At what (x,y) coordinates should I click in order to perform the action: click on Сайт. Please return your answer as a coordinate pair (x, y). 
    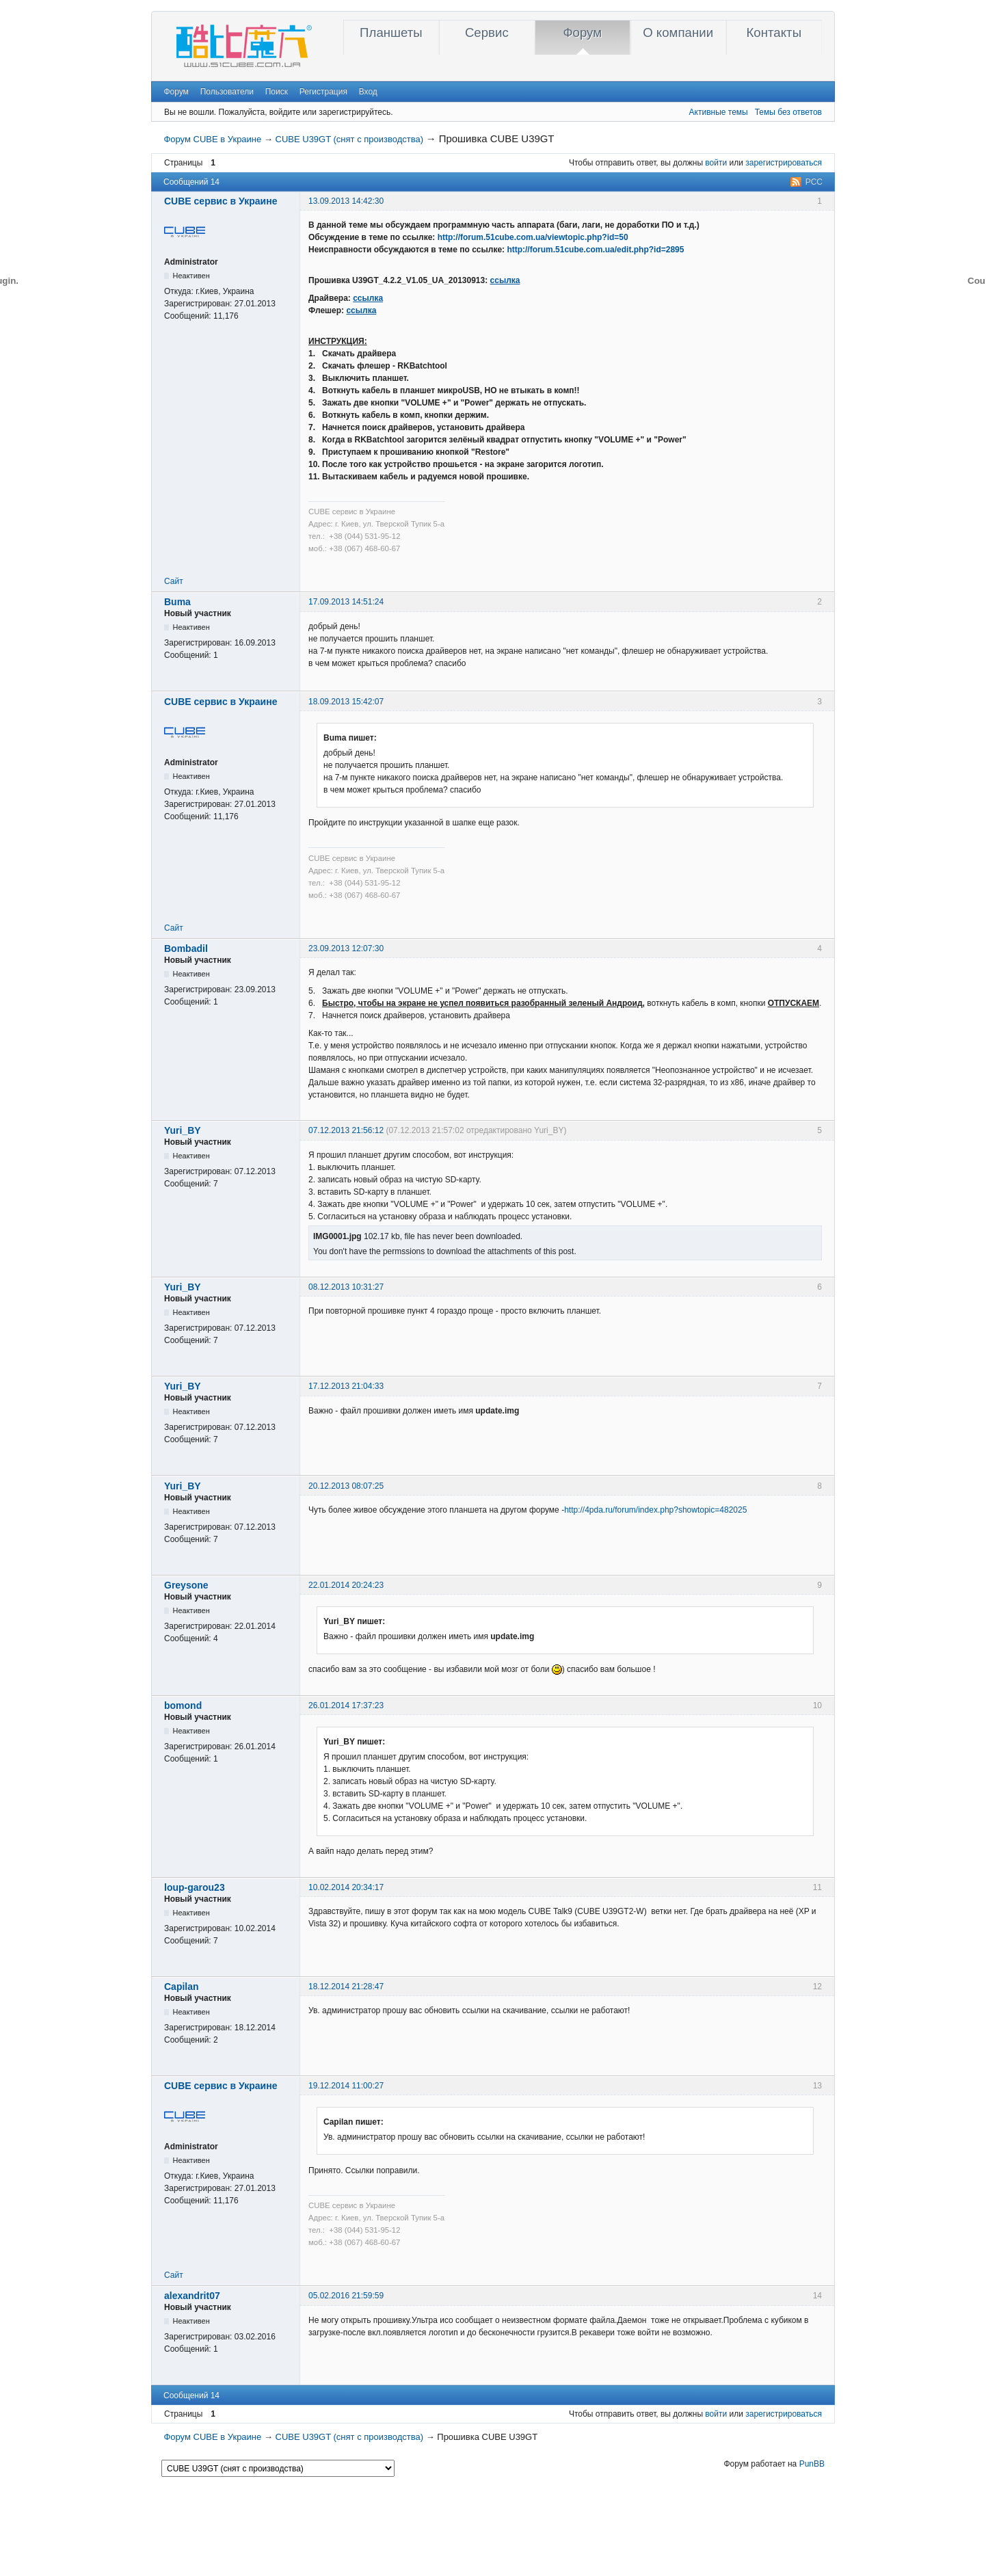
    Looking at the image, I should click on (173, 581).